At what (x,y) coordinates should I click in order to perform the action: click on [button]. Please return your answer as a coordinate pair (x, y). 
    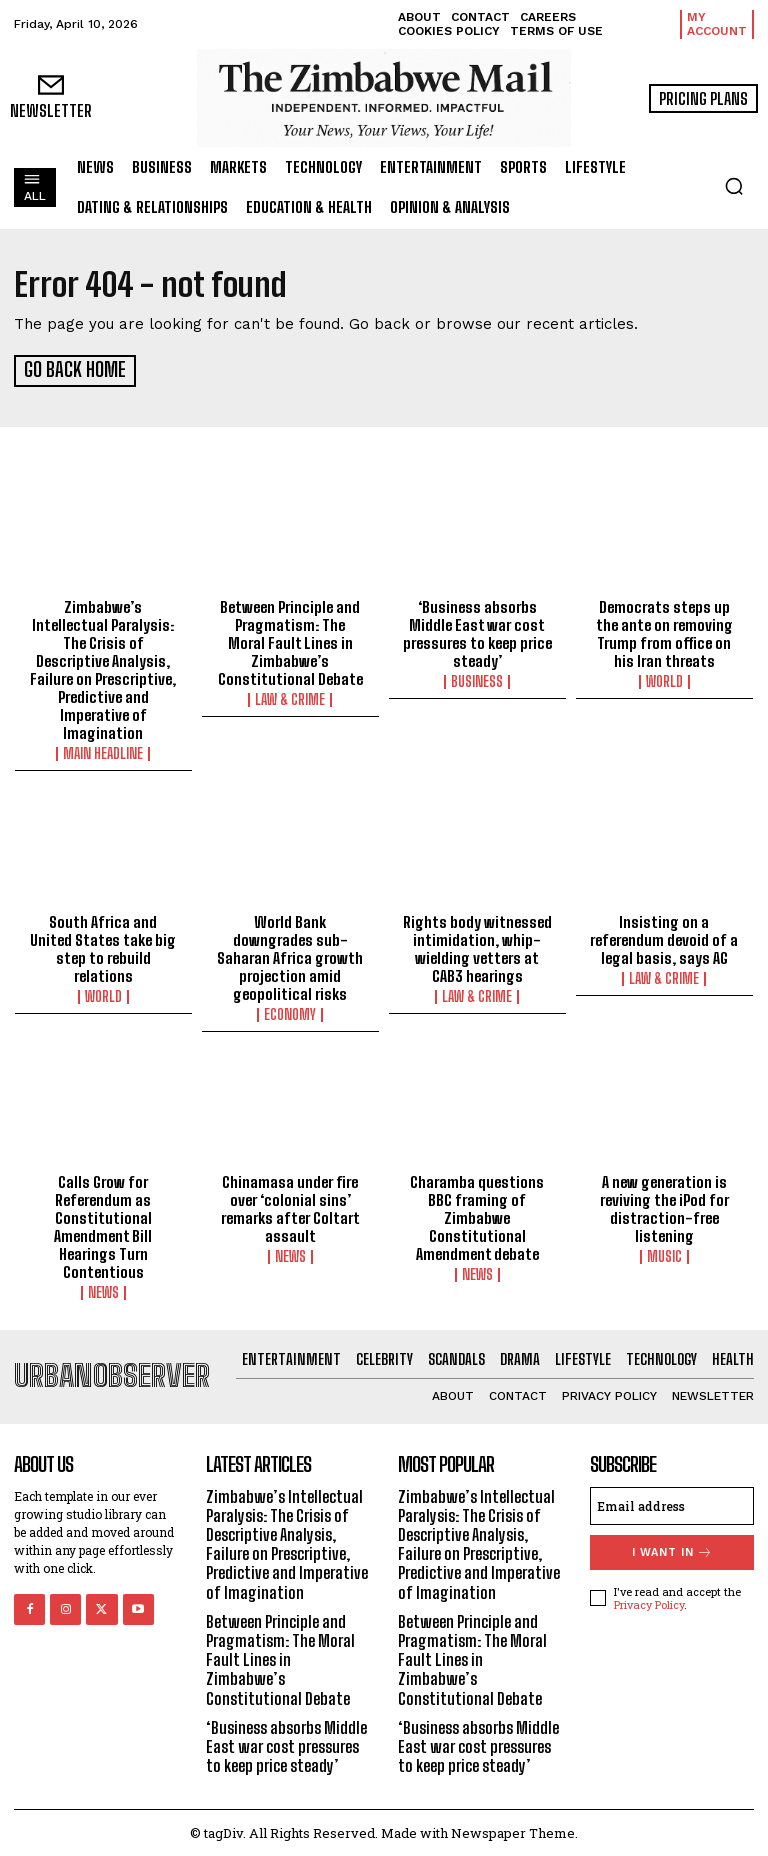
    Looking at the image, I should click on (734, 186).